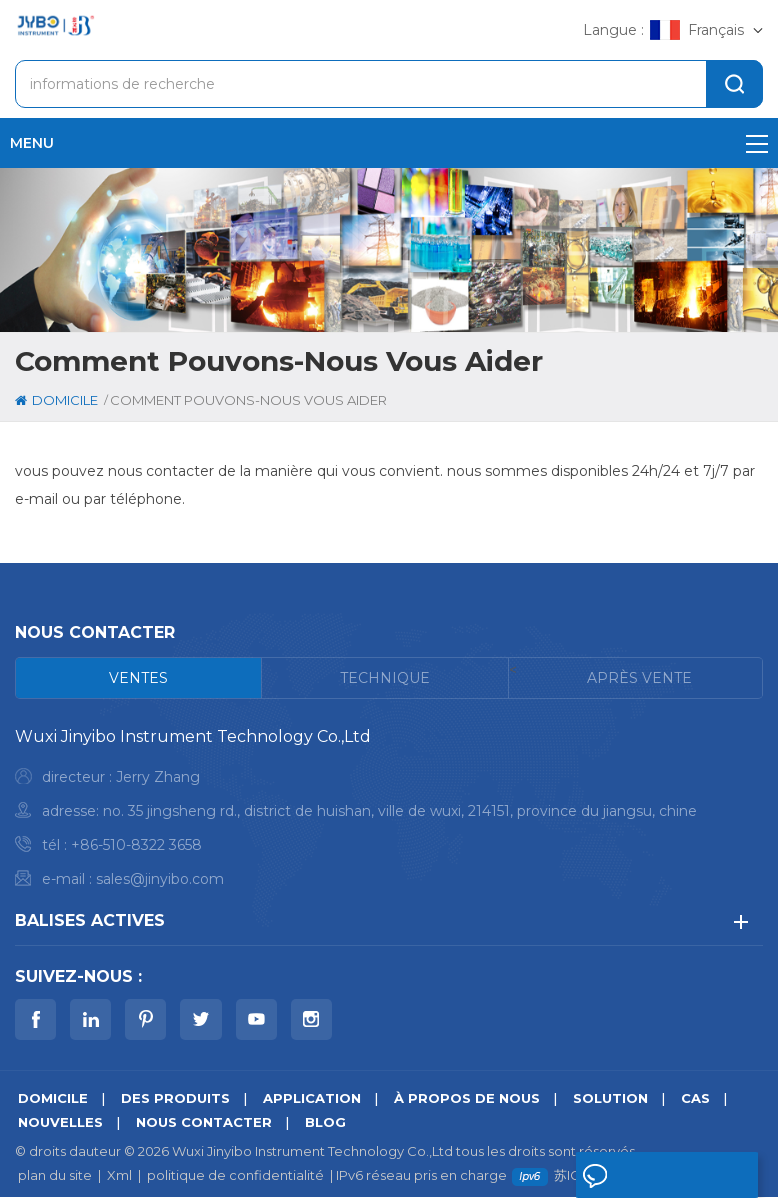  What do you see at coordinates (634, 1180) in the screenshot?
I see `laisser un message` at bounding box center [634, 1180].